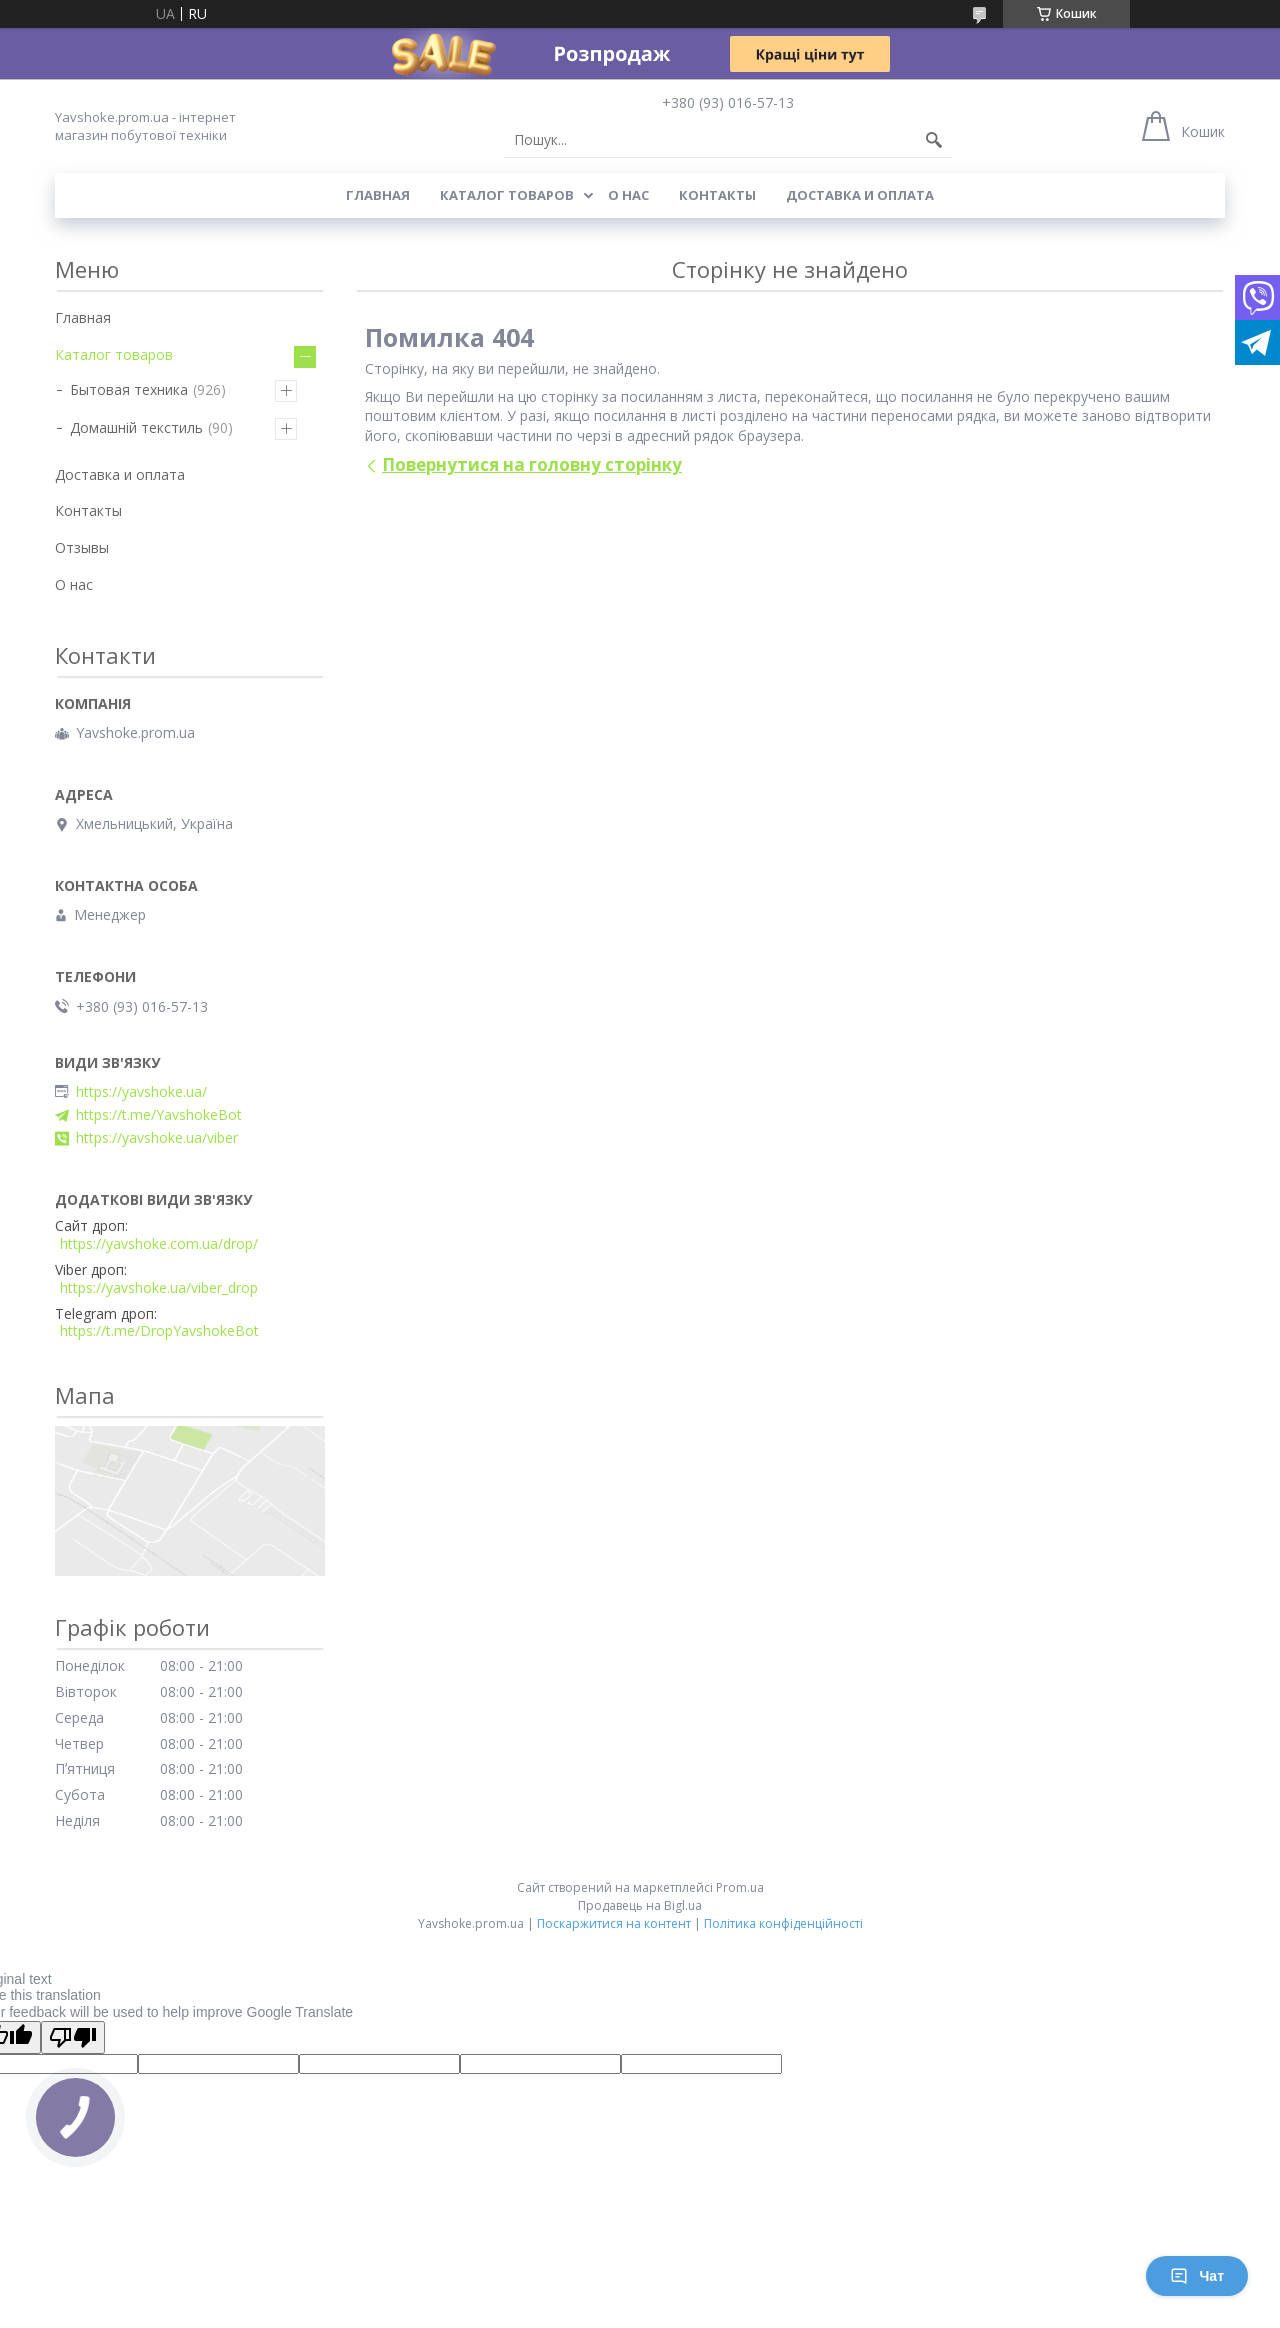 Image resolution: width=1280 pixels, height=2328 pixels. I want to click on https://t.me/YavshokeBot, so click(159, 1115).